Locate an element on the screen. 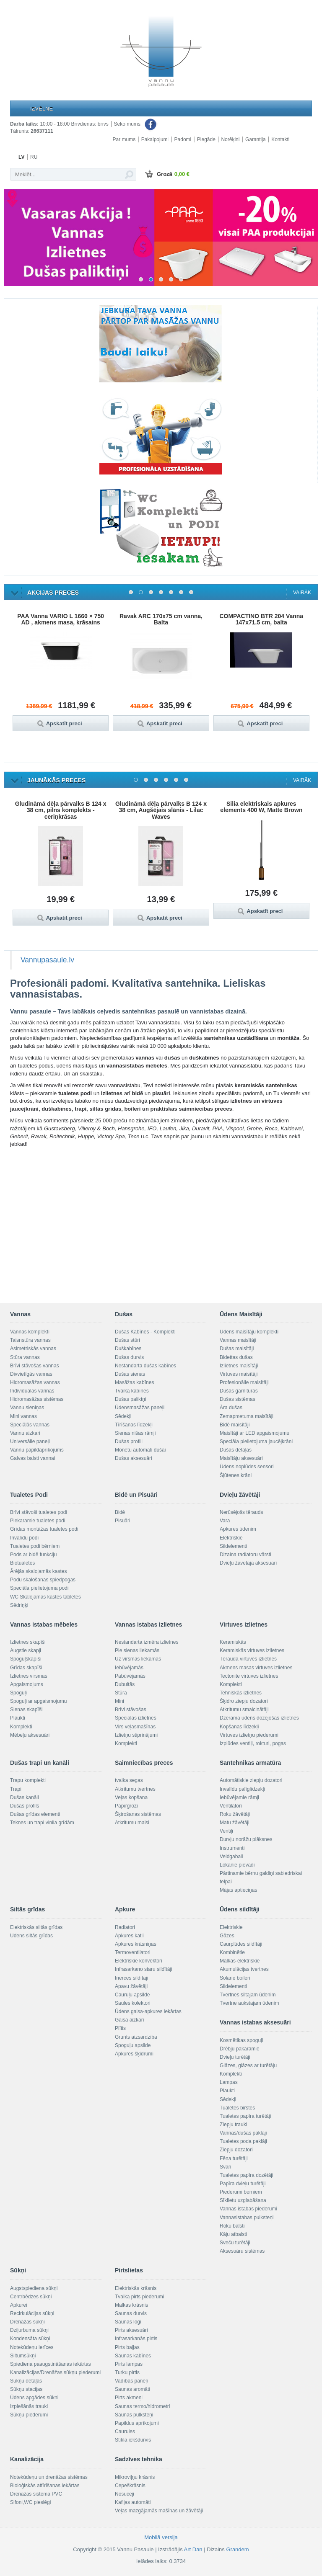  Vannas istabas piederumi is located at coordinates (248, 2209).